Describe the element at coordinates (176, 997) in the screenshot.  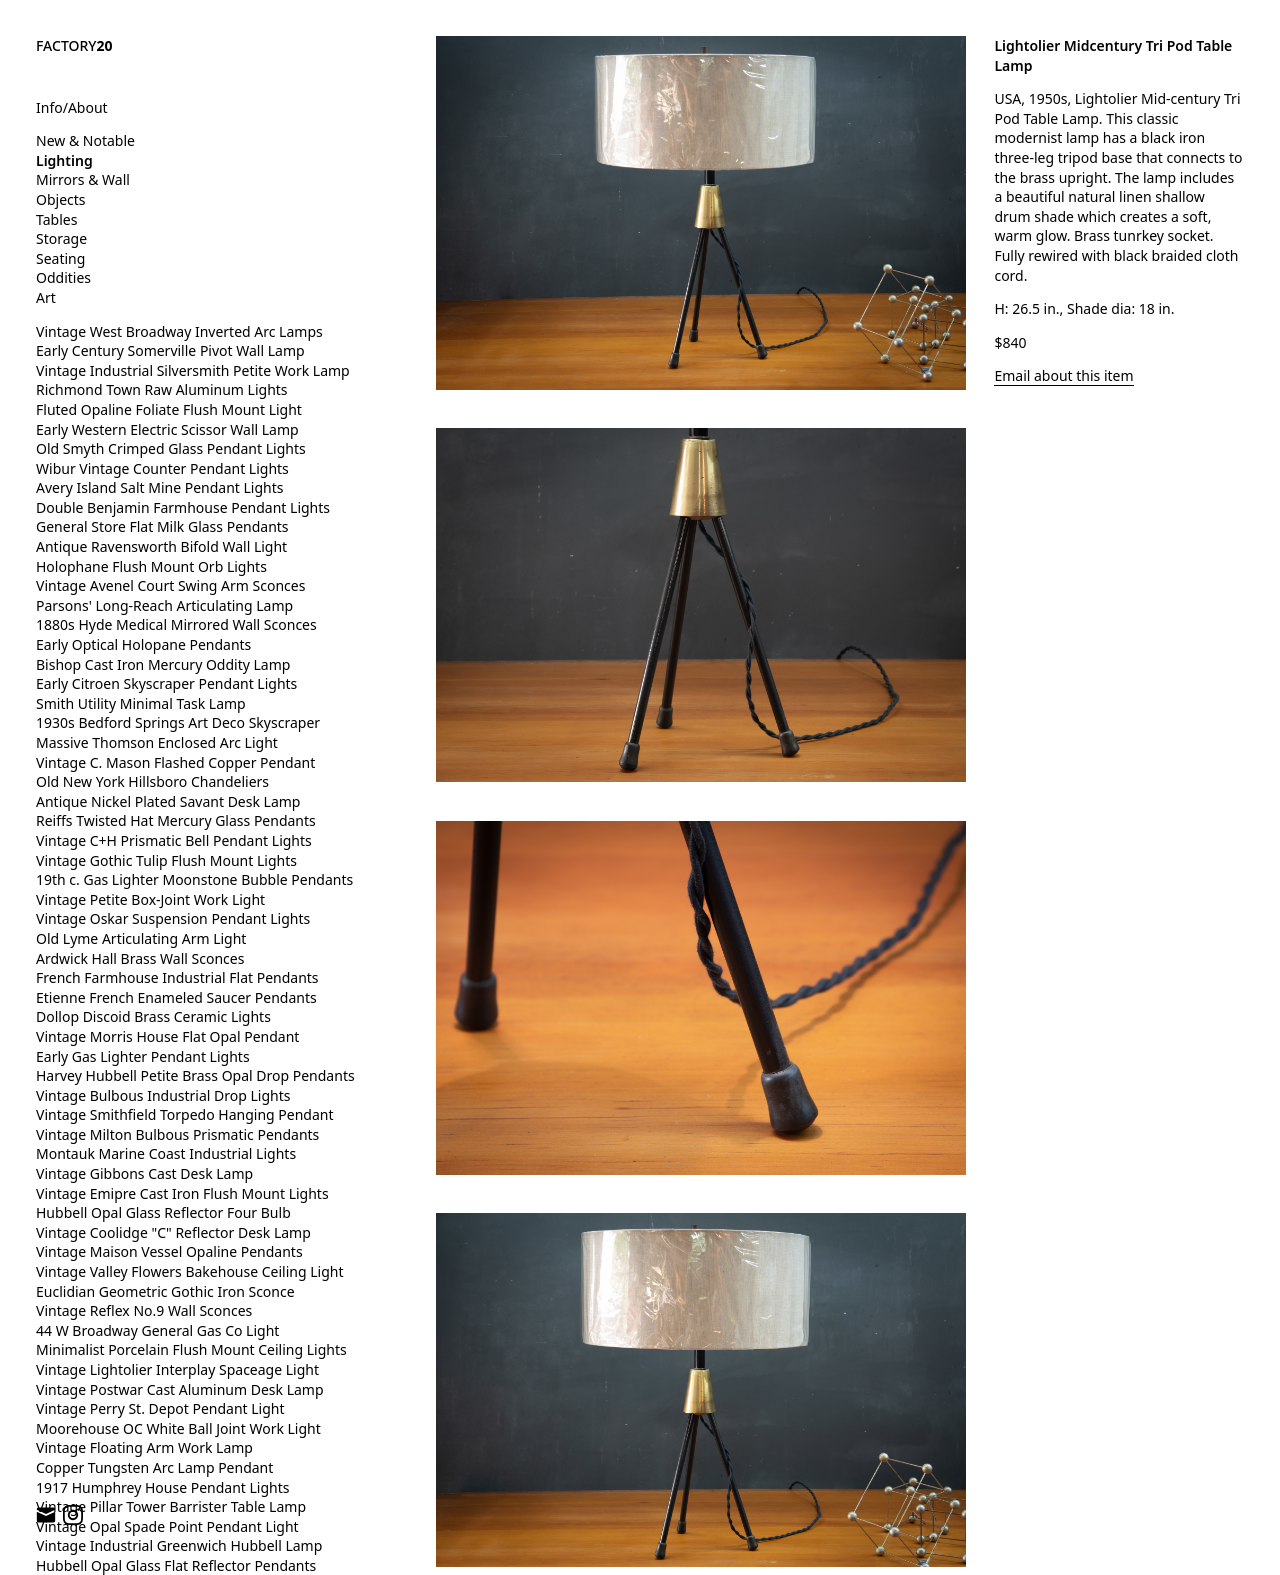
I see `Etienne French Enameled Saucer Pendants` at that location.